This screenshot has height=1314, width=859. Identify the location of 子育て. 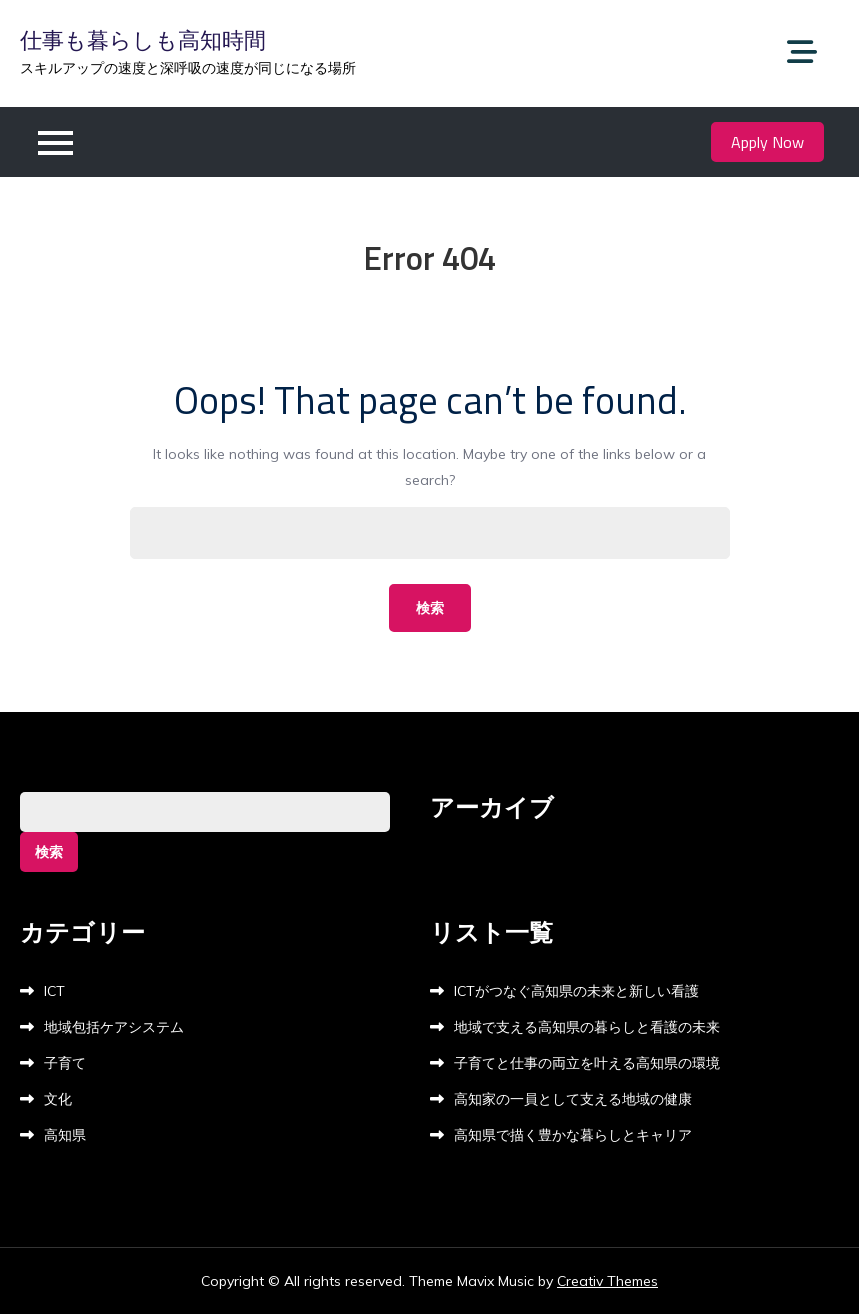
(65, 1063).